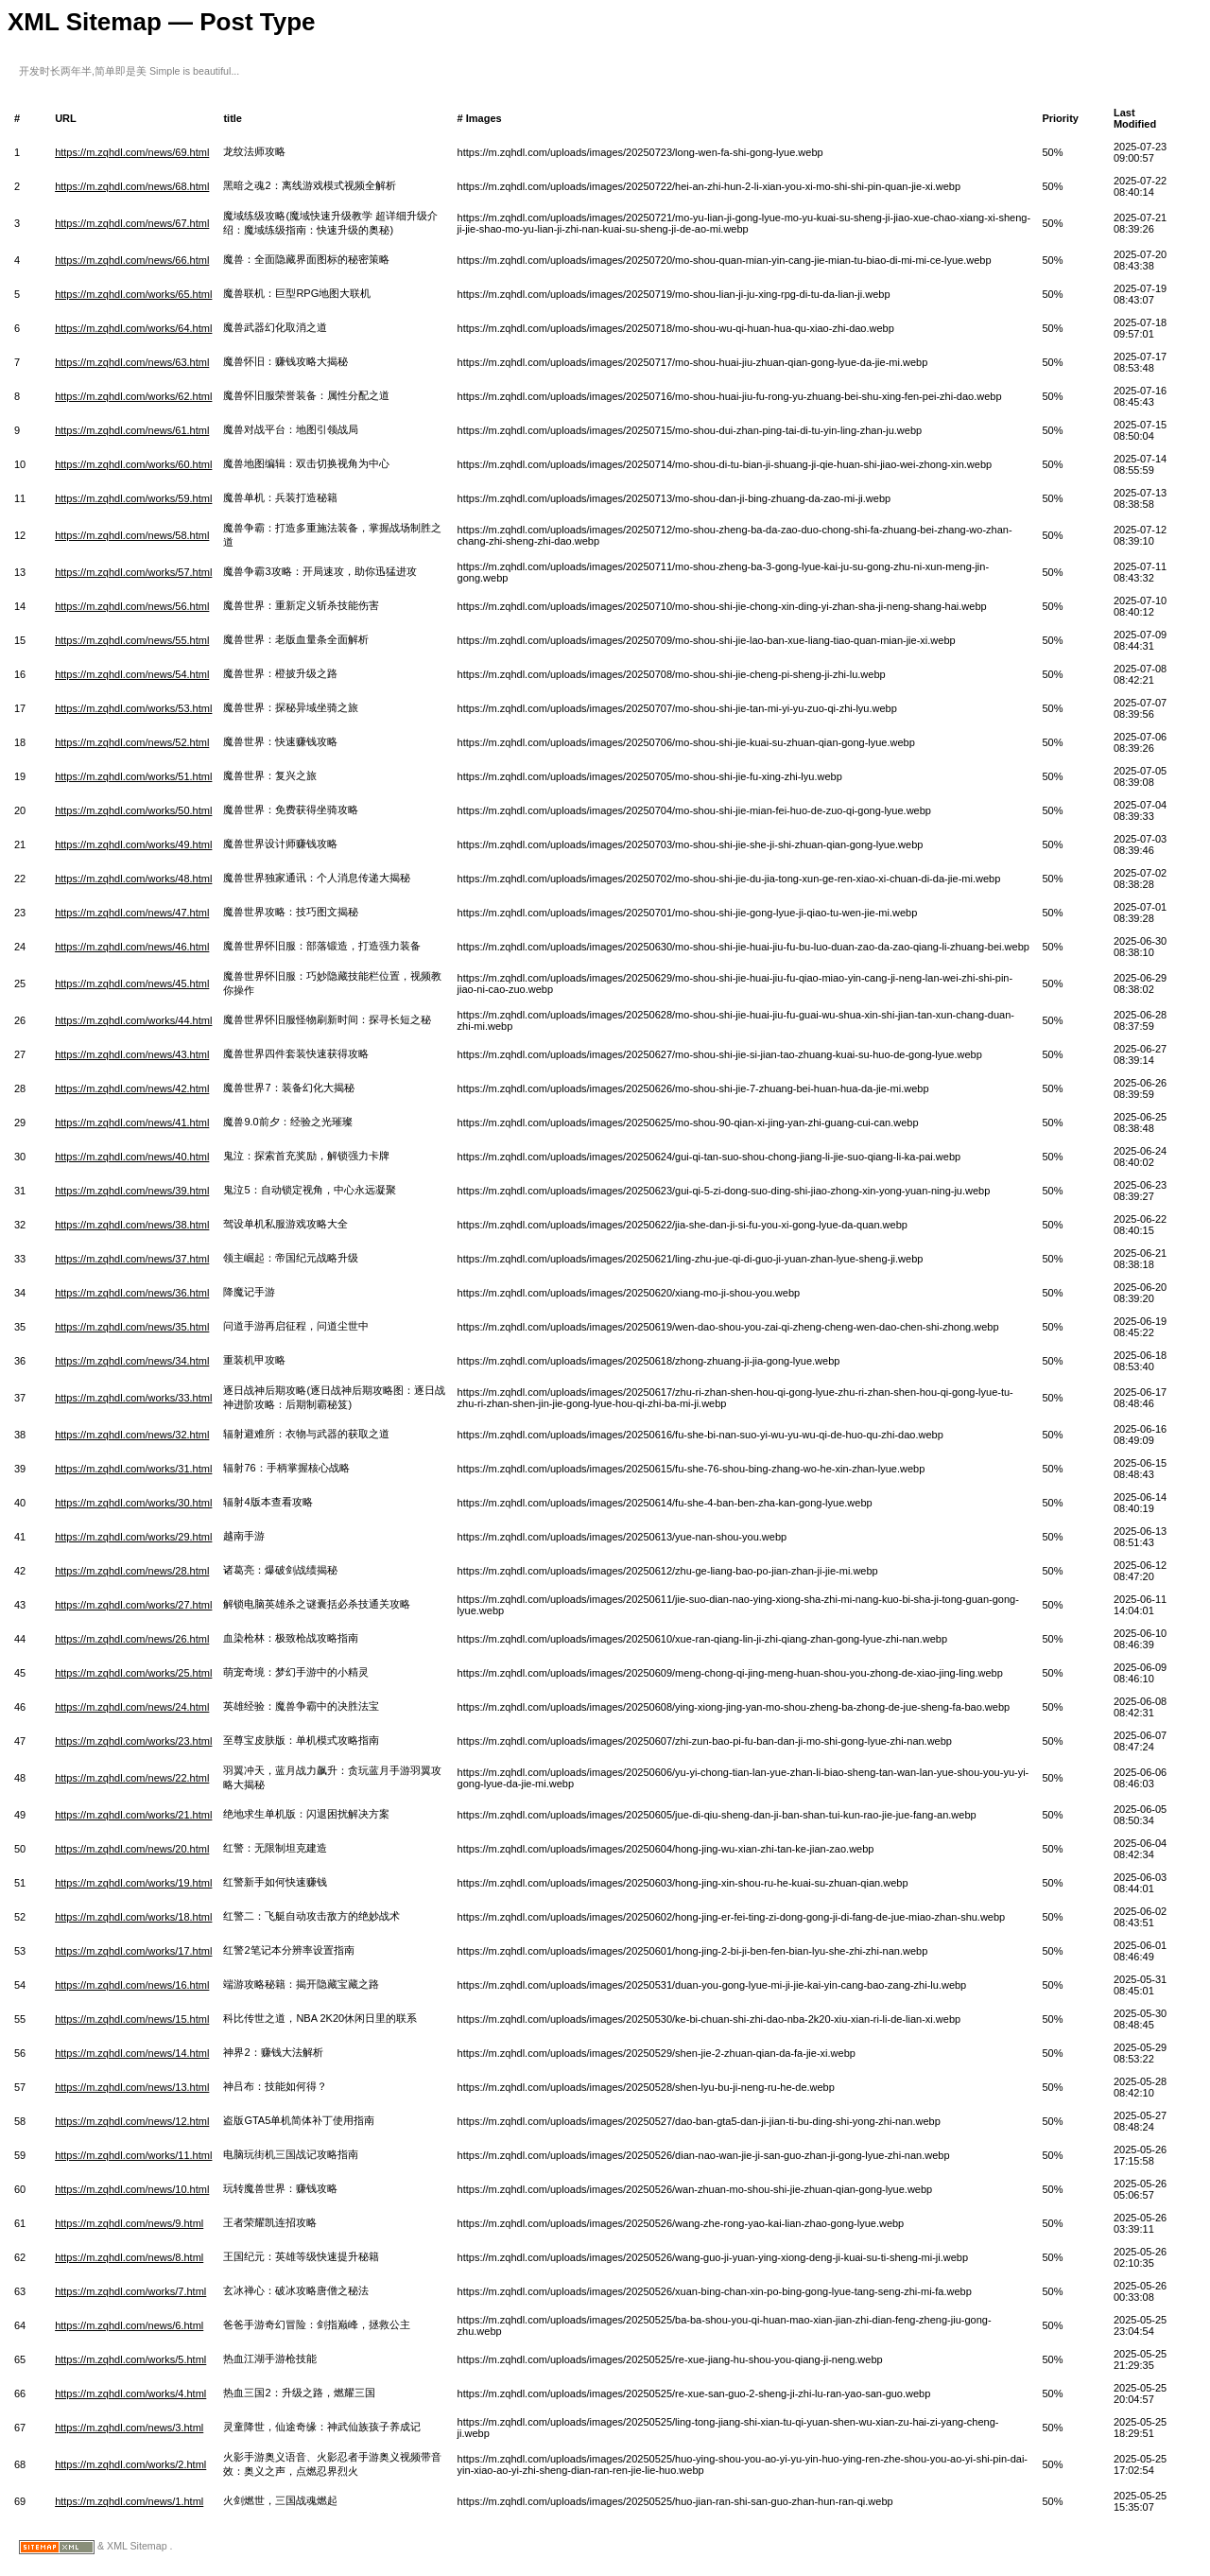 The image size is (1210, 2576). I want to click on https://m.zqhdl.com/news/34.html, so click(132, 1360).